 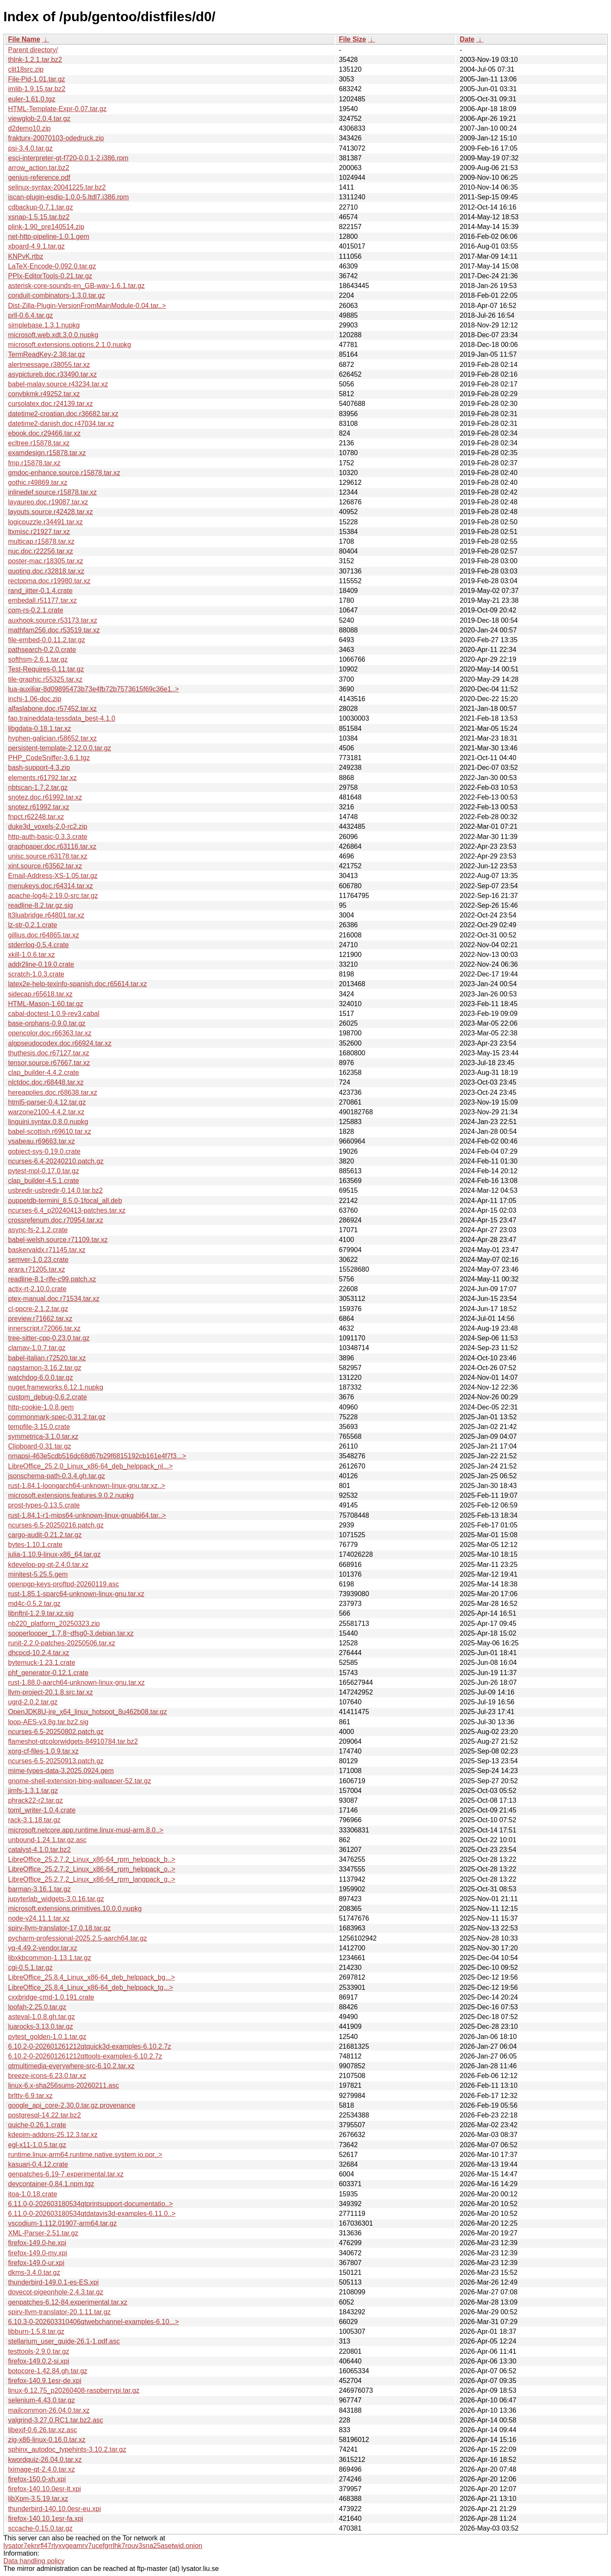 What do you see at coordinates (56, 1731) in the screenshot?
I see `ncurses-6.5-20250802.patch.gz` at bounding box center [56, 1731].